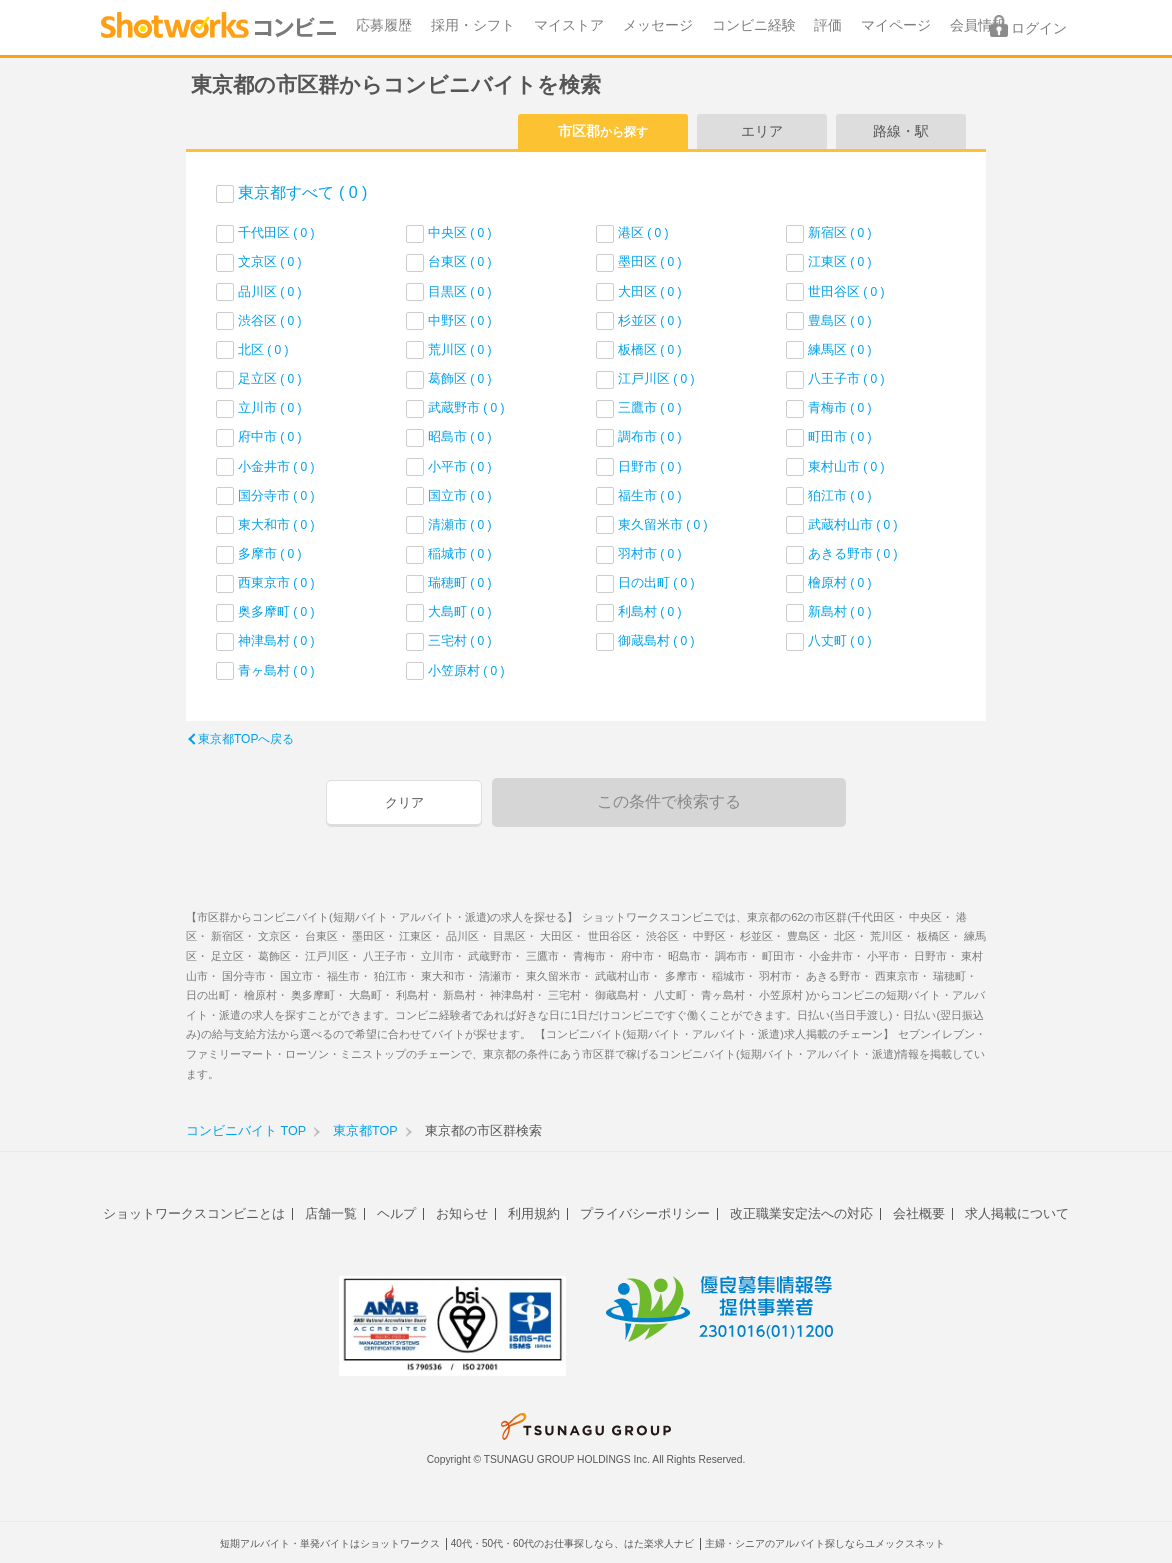 The width and height of the screenshot is (1172, 1563). Describe the element at coordinates (466, 670) in the screenshot. I see `小笠原村` at that location.